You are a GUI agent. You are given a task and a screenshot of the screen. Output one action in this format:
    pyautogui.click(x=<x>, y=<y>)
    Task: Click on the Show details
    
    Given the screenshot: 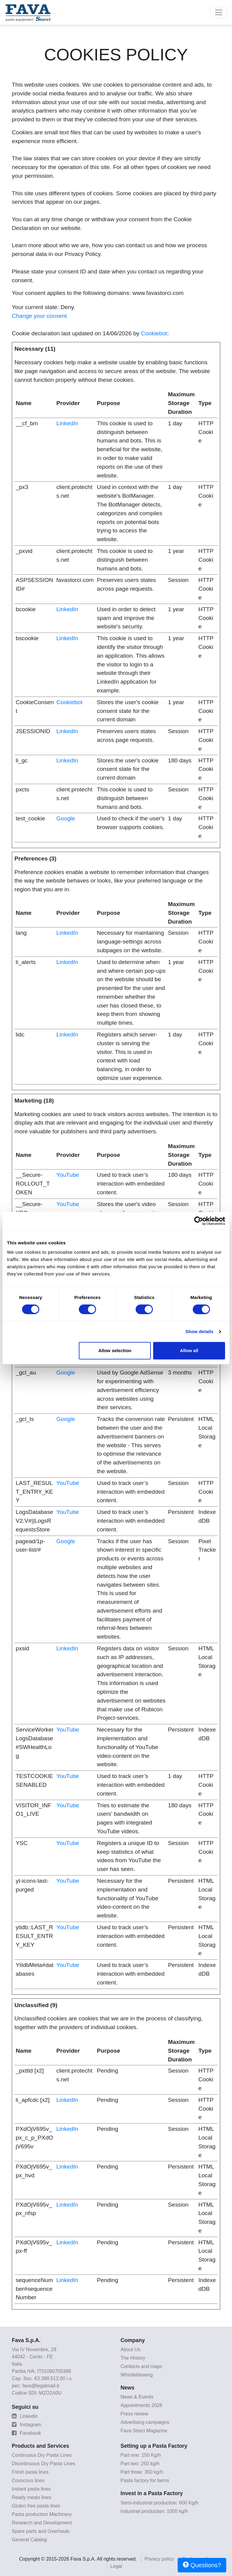 What is the action you would take?
    pyautogui.click(x=199, y=1331)
    